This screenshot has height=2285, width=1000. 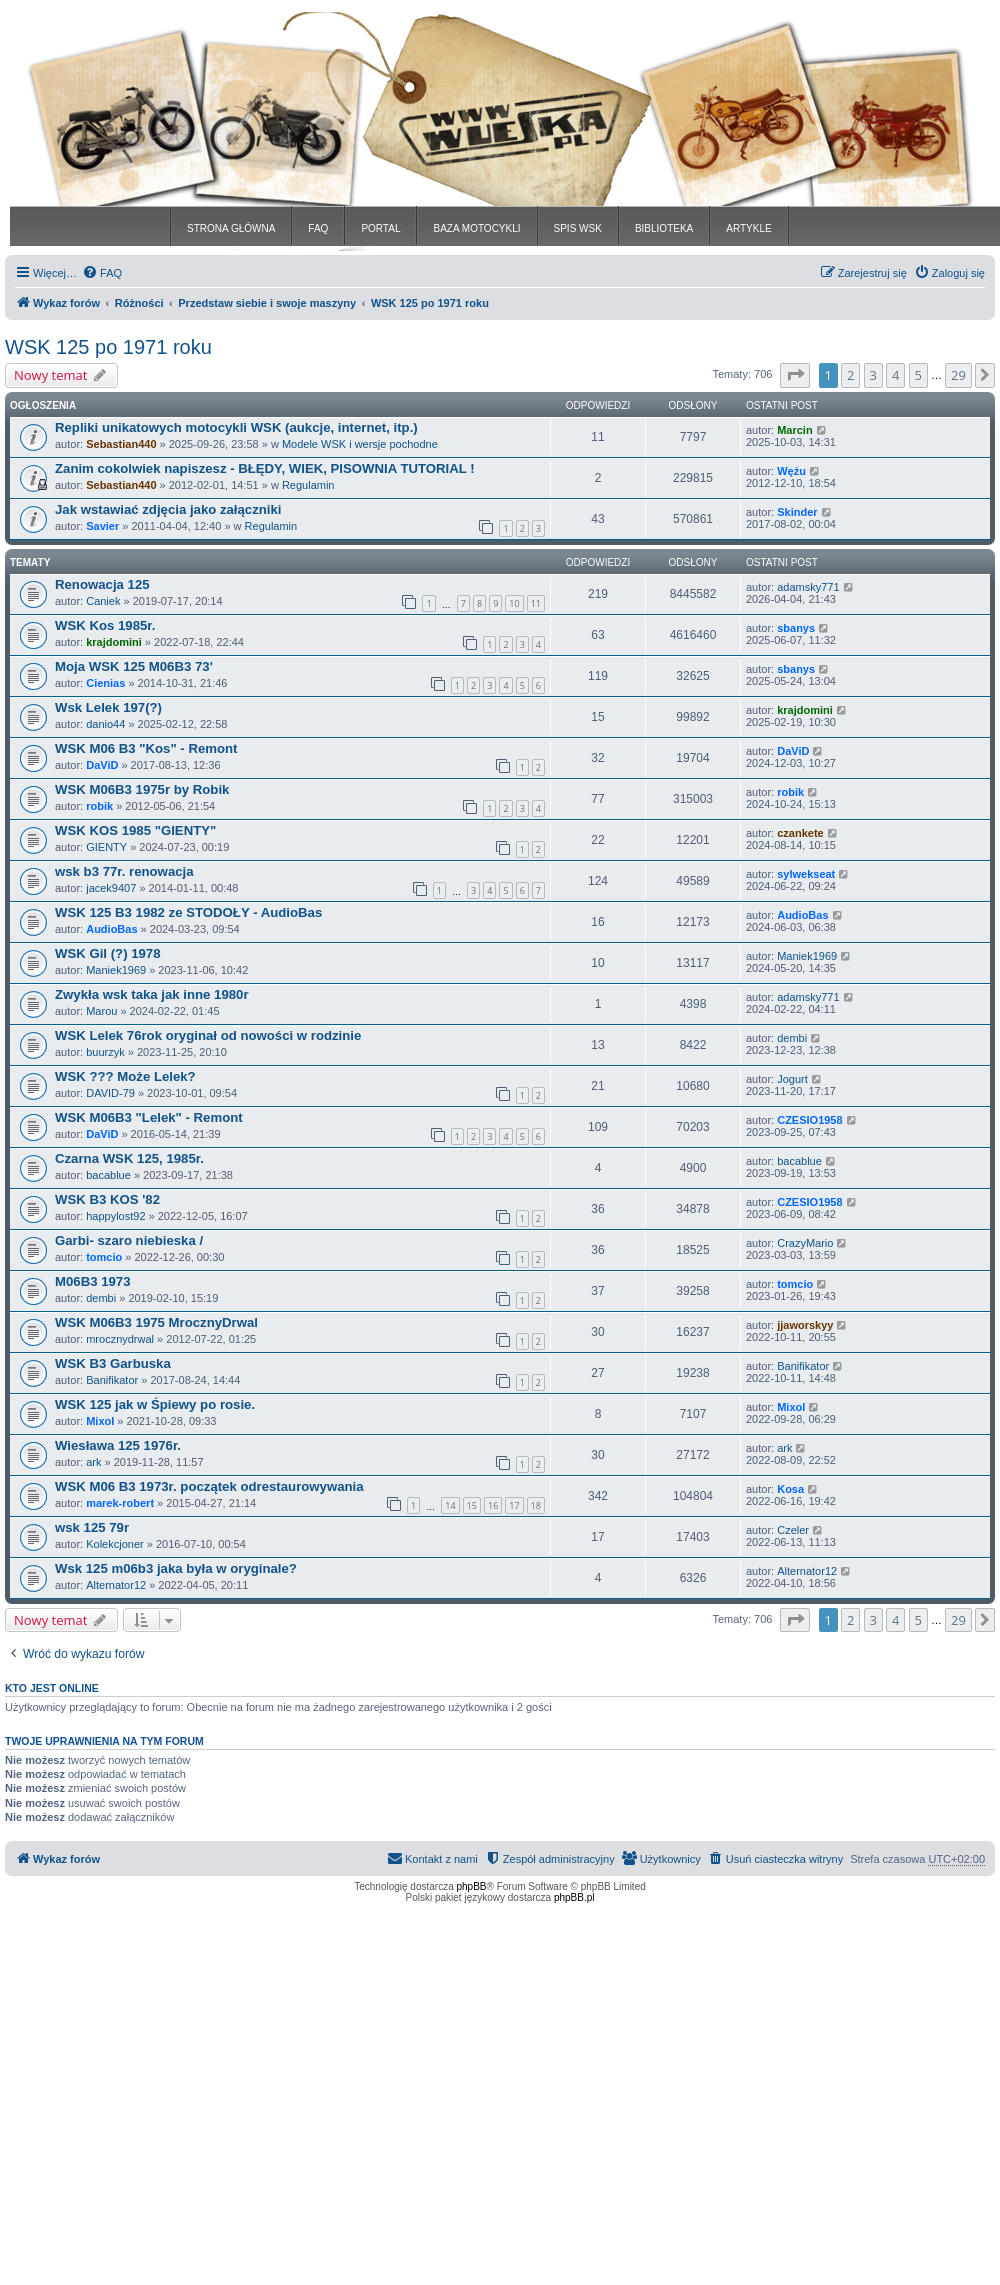 I want to click on WSK ??? Może Lelek?, so click(x=125, y=1076).